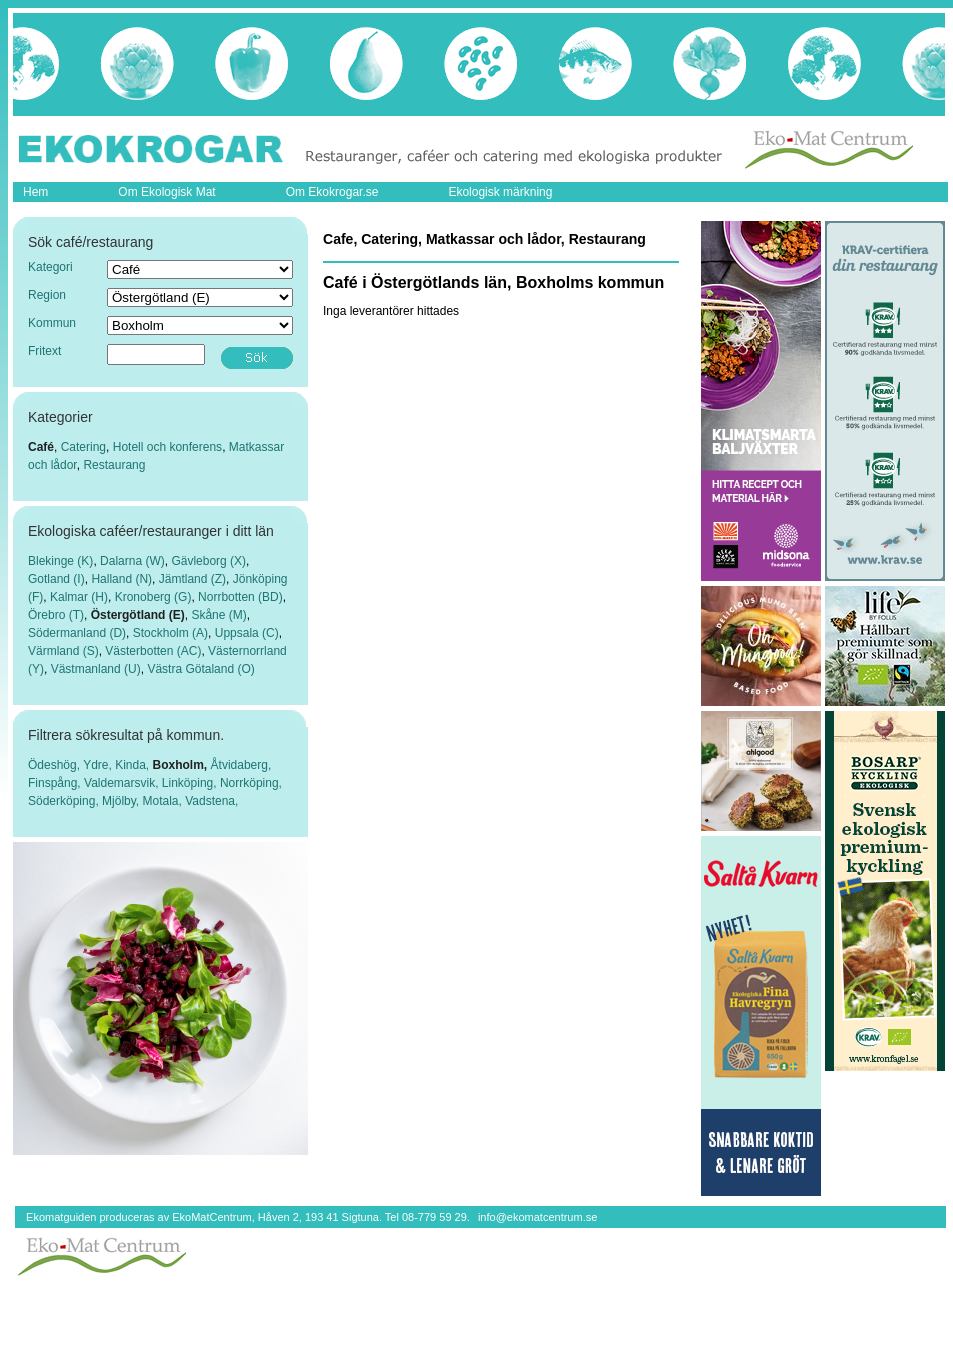 The height and width of the screenshot is (1362, 953). Describe the element at coordinates (138, 615) in the screenshot. I see `Östergötland (E)` at that location.